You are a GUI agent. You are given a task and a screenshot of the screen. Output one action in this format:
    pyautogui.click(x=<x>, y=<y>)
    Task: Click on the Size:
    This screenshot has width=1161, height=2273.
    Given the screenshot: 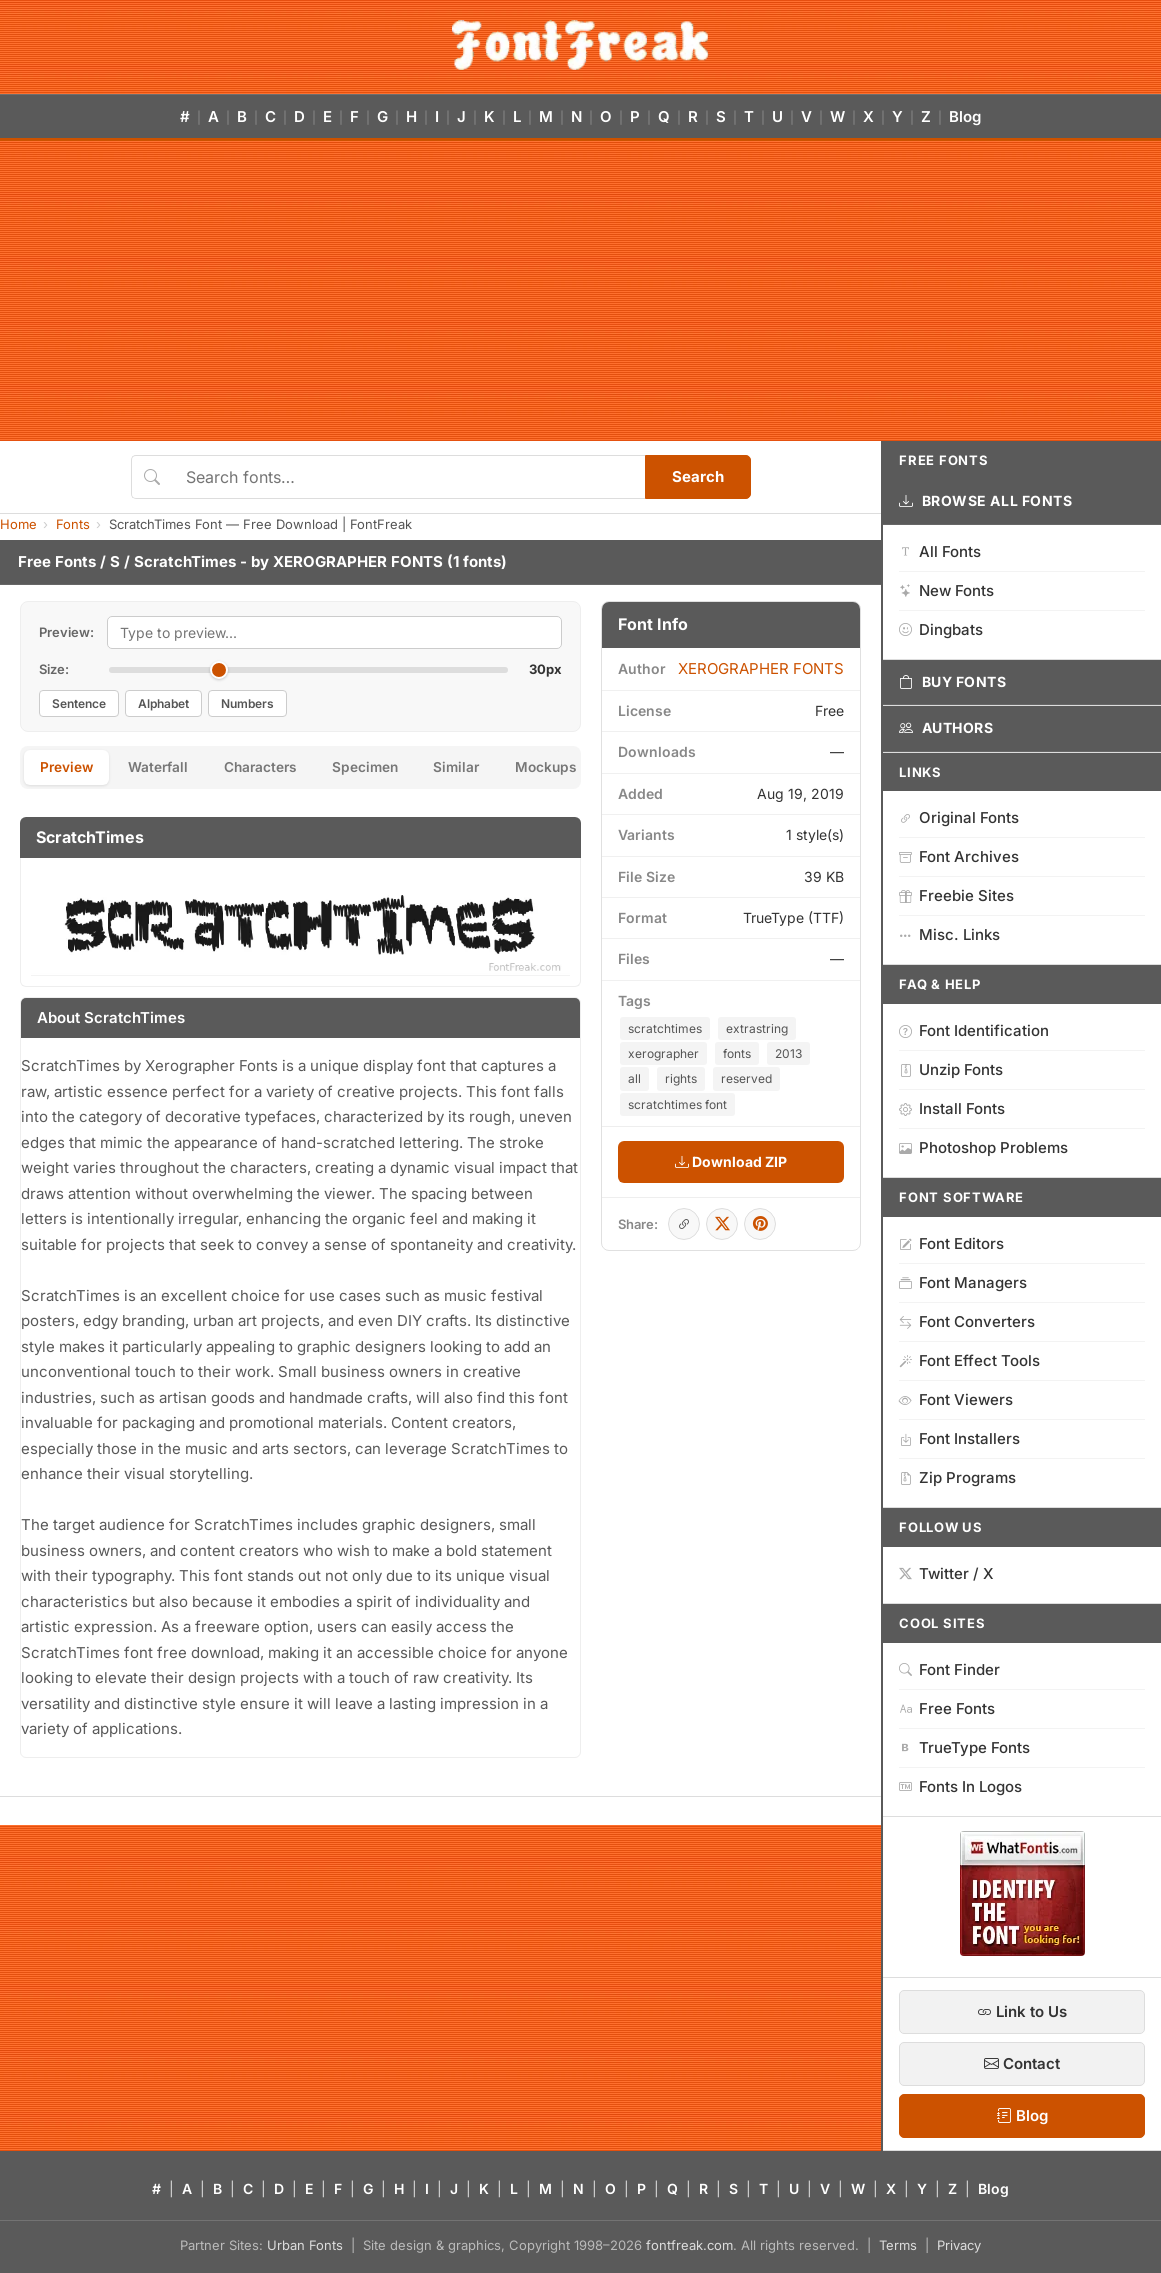 What is the action you would take?
    pyautogui.click(x=54, y=669)
    